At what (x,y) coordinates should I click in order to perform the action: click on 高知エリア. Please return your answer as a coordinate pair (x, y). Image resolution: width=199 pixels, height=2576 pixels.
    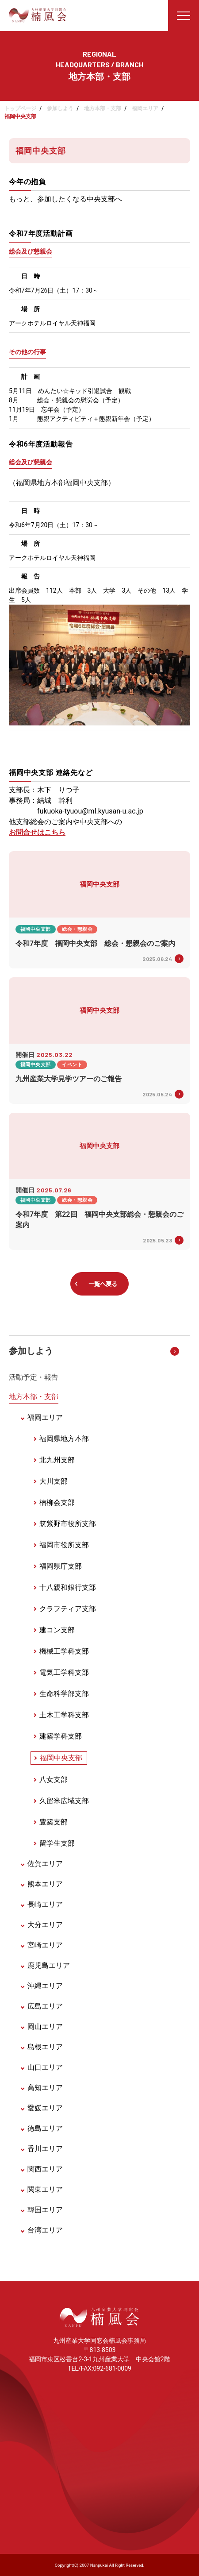
    Looking at the image, I should click on (45, 2087).